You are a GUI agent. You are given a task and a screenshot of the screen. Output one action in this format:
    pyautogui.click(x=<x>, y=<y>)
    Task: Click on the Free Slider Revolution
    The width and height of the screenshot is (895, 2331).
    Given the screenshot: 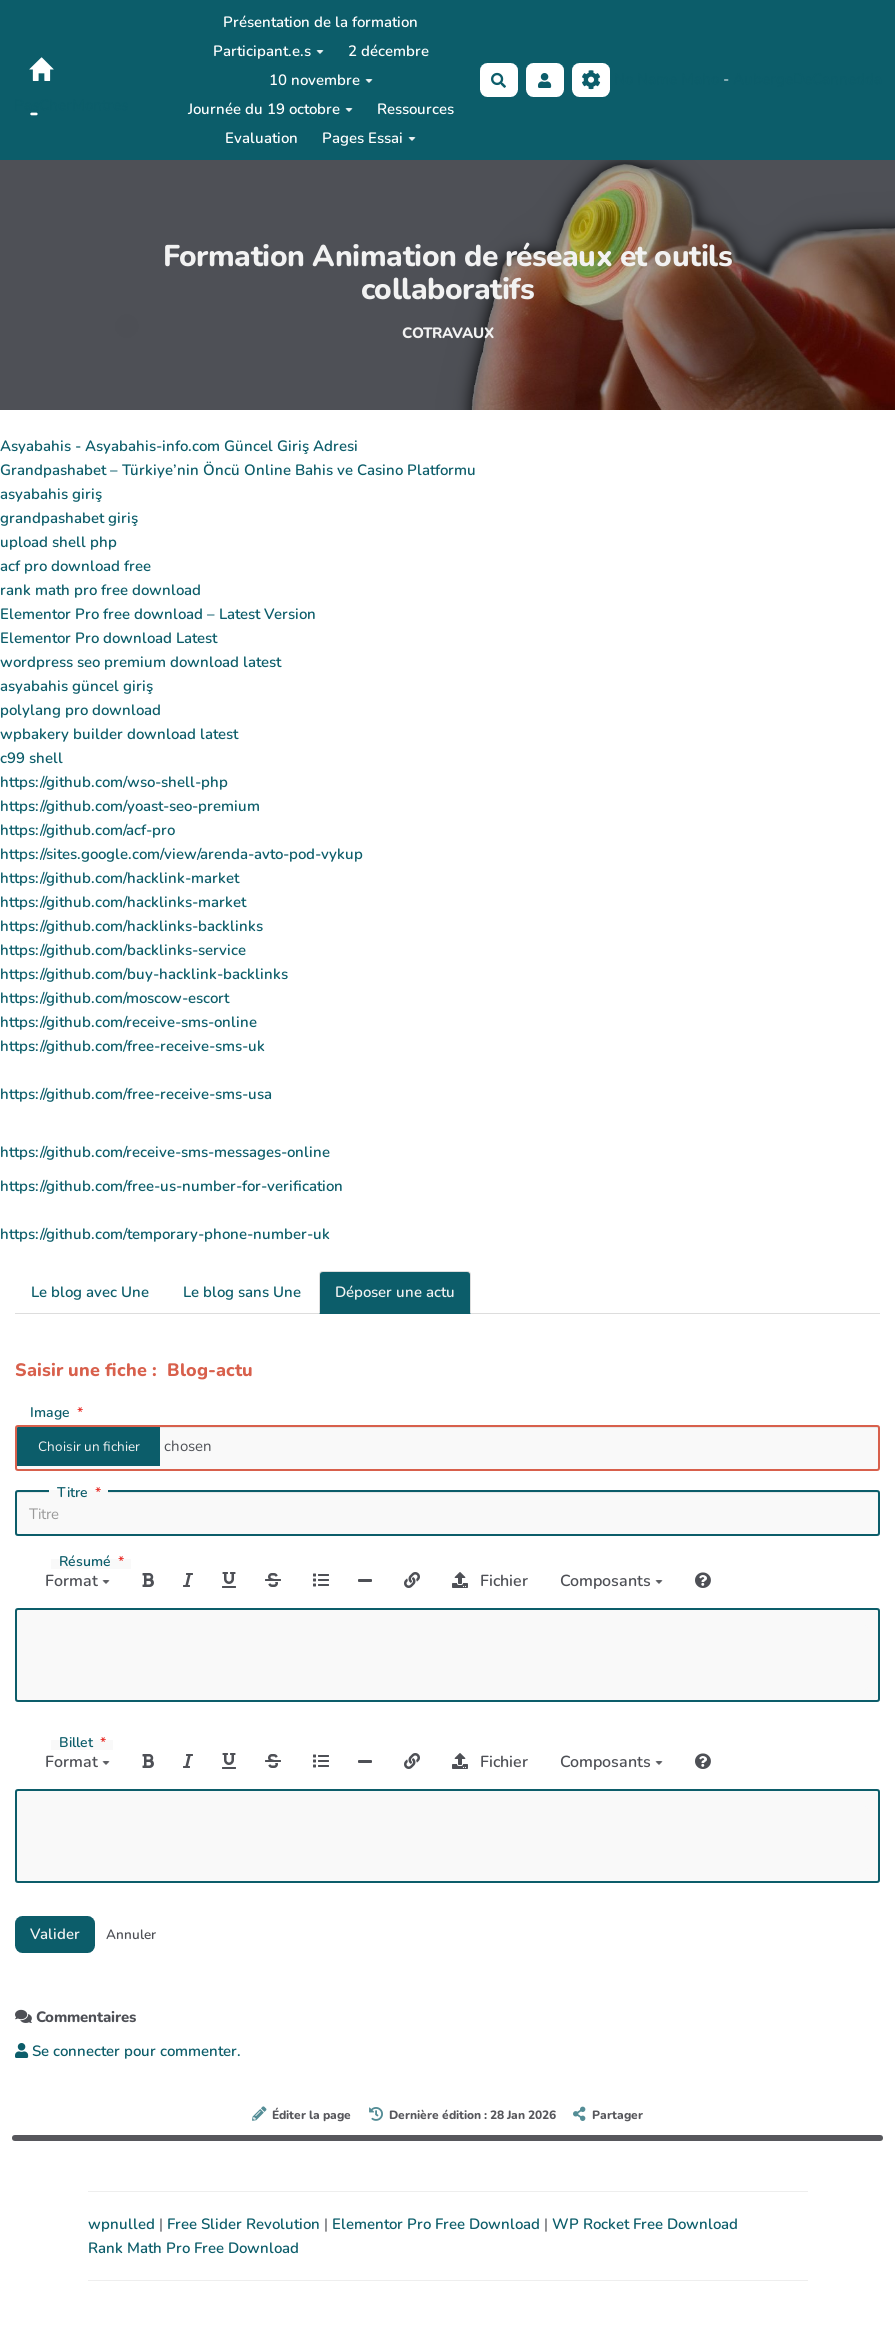 What is the action you would take?
    pyautogui.click(x=245, y=2224)
    